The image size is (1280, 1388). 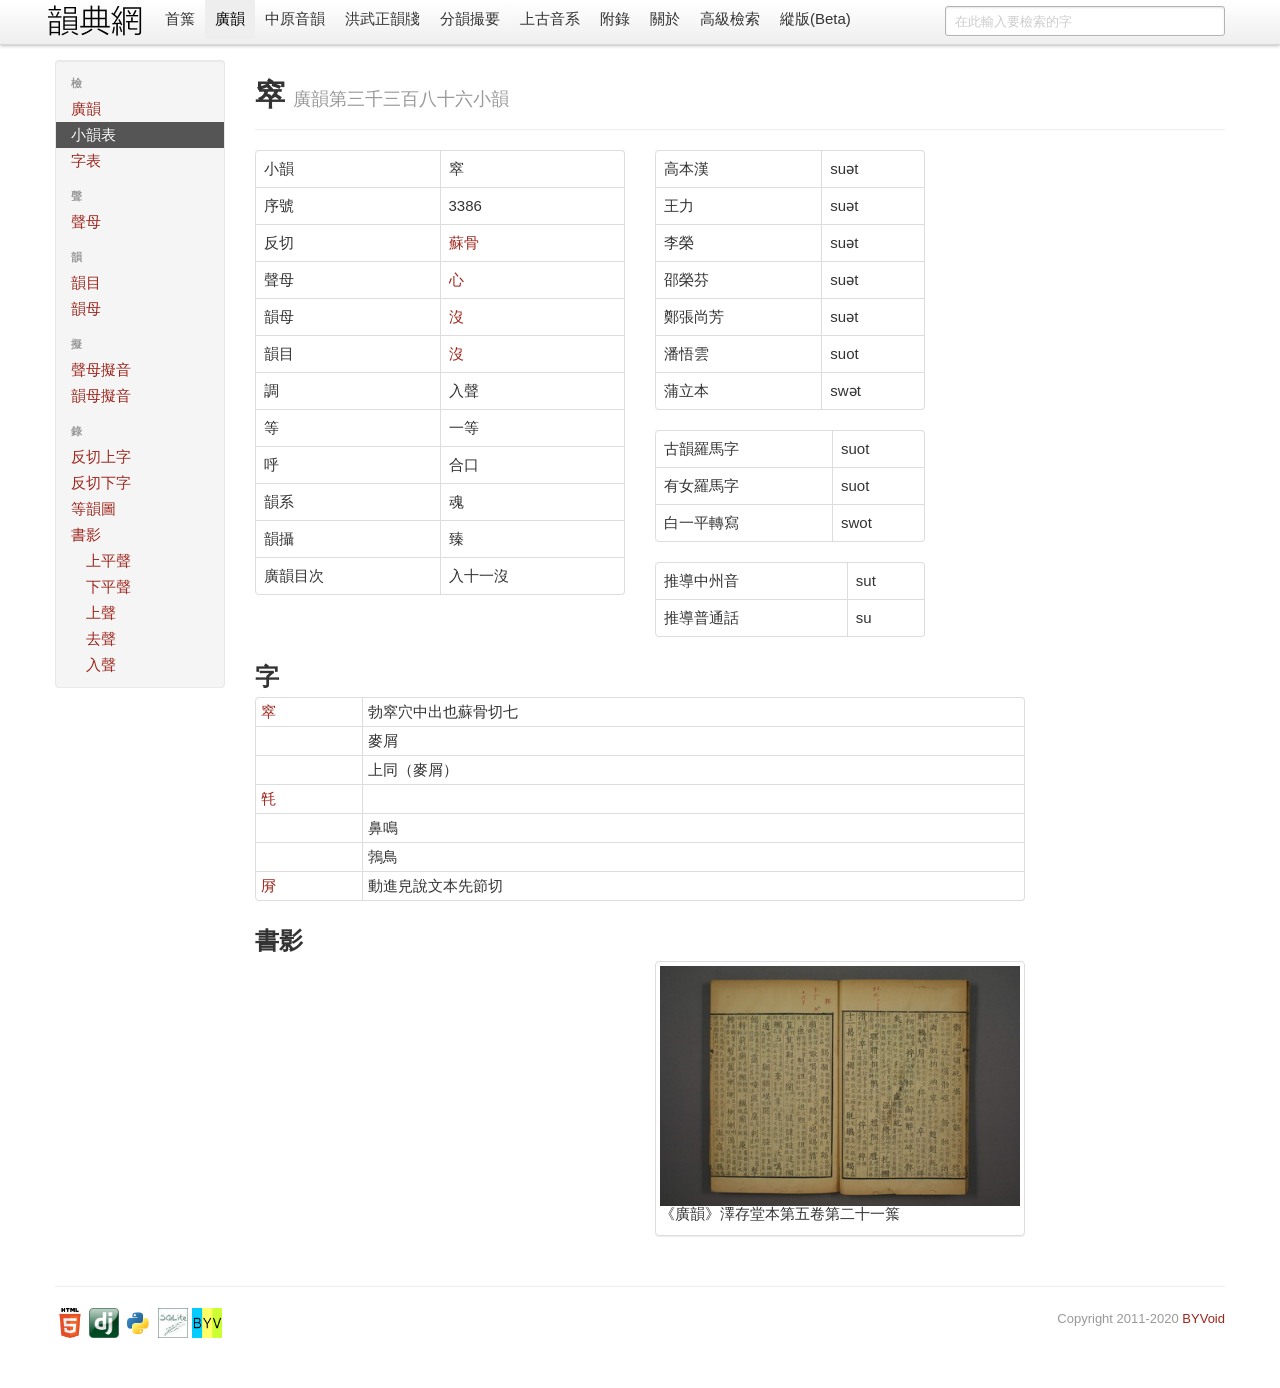 What do you see at coordinates (470, 18) in the screenshot?
I see `分韻撮要` at bounding box center [470, 18].